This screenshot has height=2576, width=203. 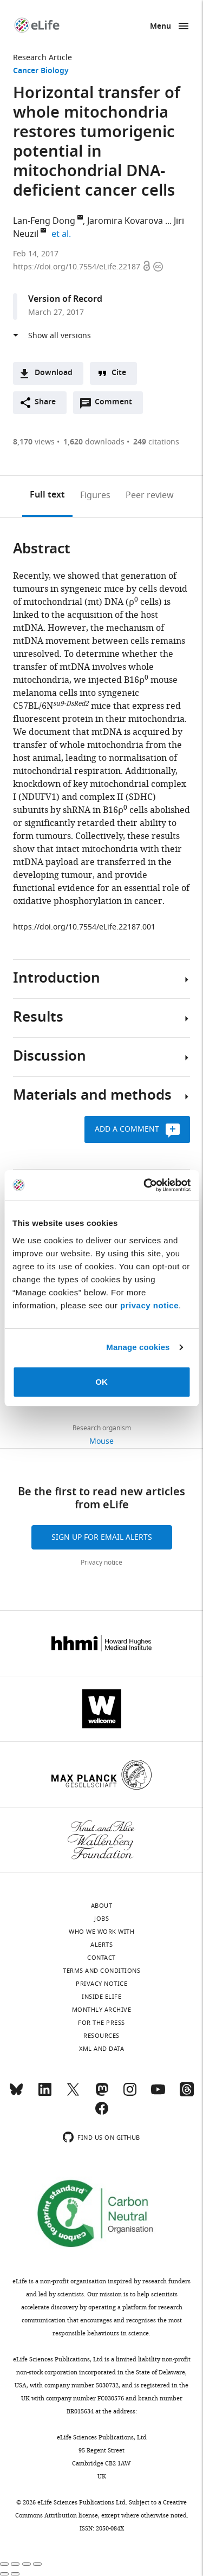 What do you see at coordinates (84, 927) in the screenshot?
I see `https://doi.org/10.7554/eLife.22187.001` at bounding box center [84, 927].